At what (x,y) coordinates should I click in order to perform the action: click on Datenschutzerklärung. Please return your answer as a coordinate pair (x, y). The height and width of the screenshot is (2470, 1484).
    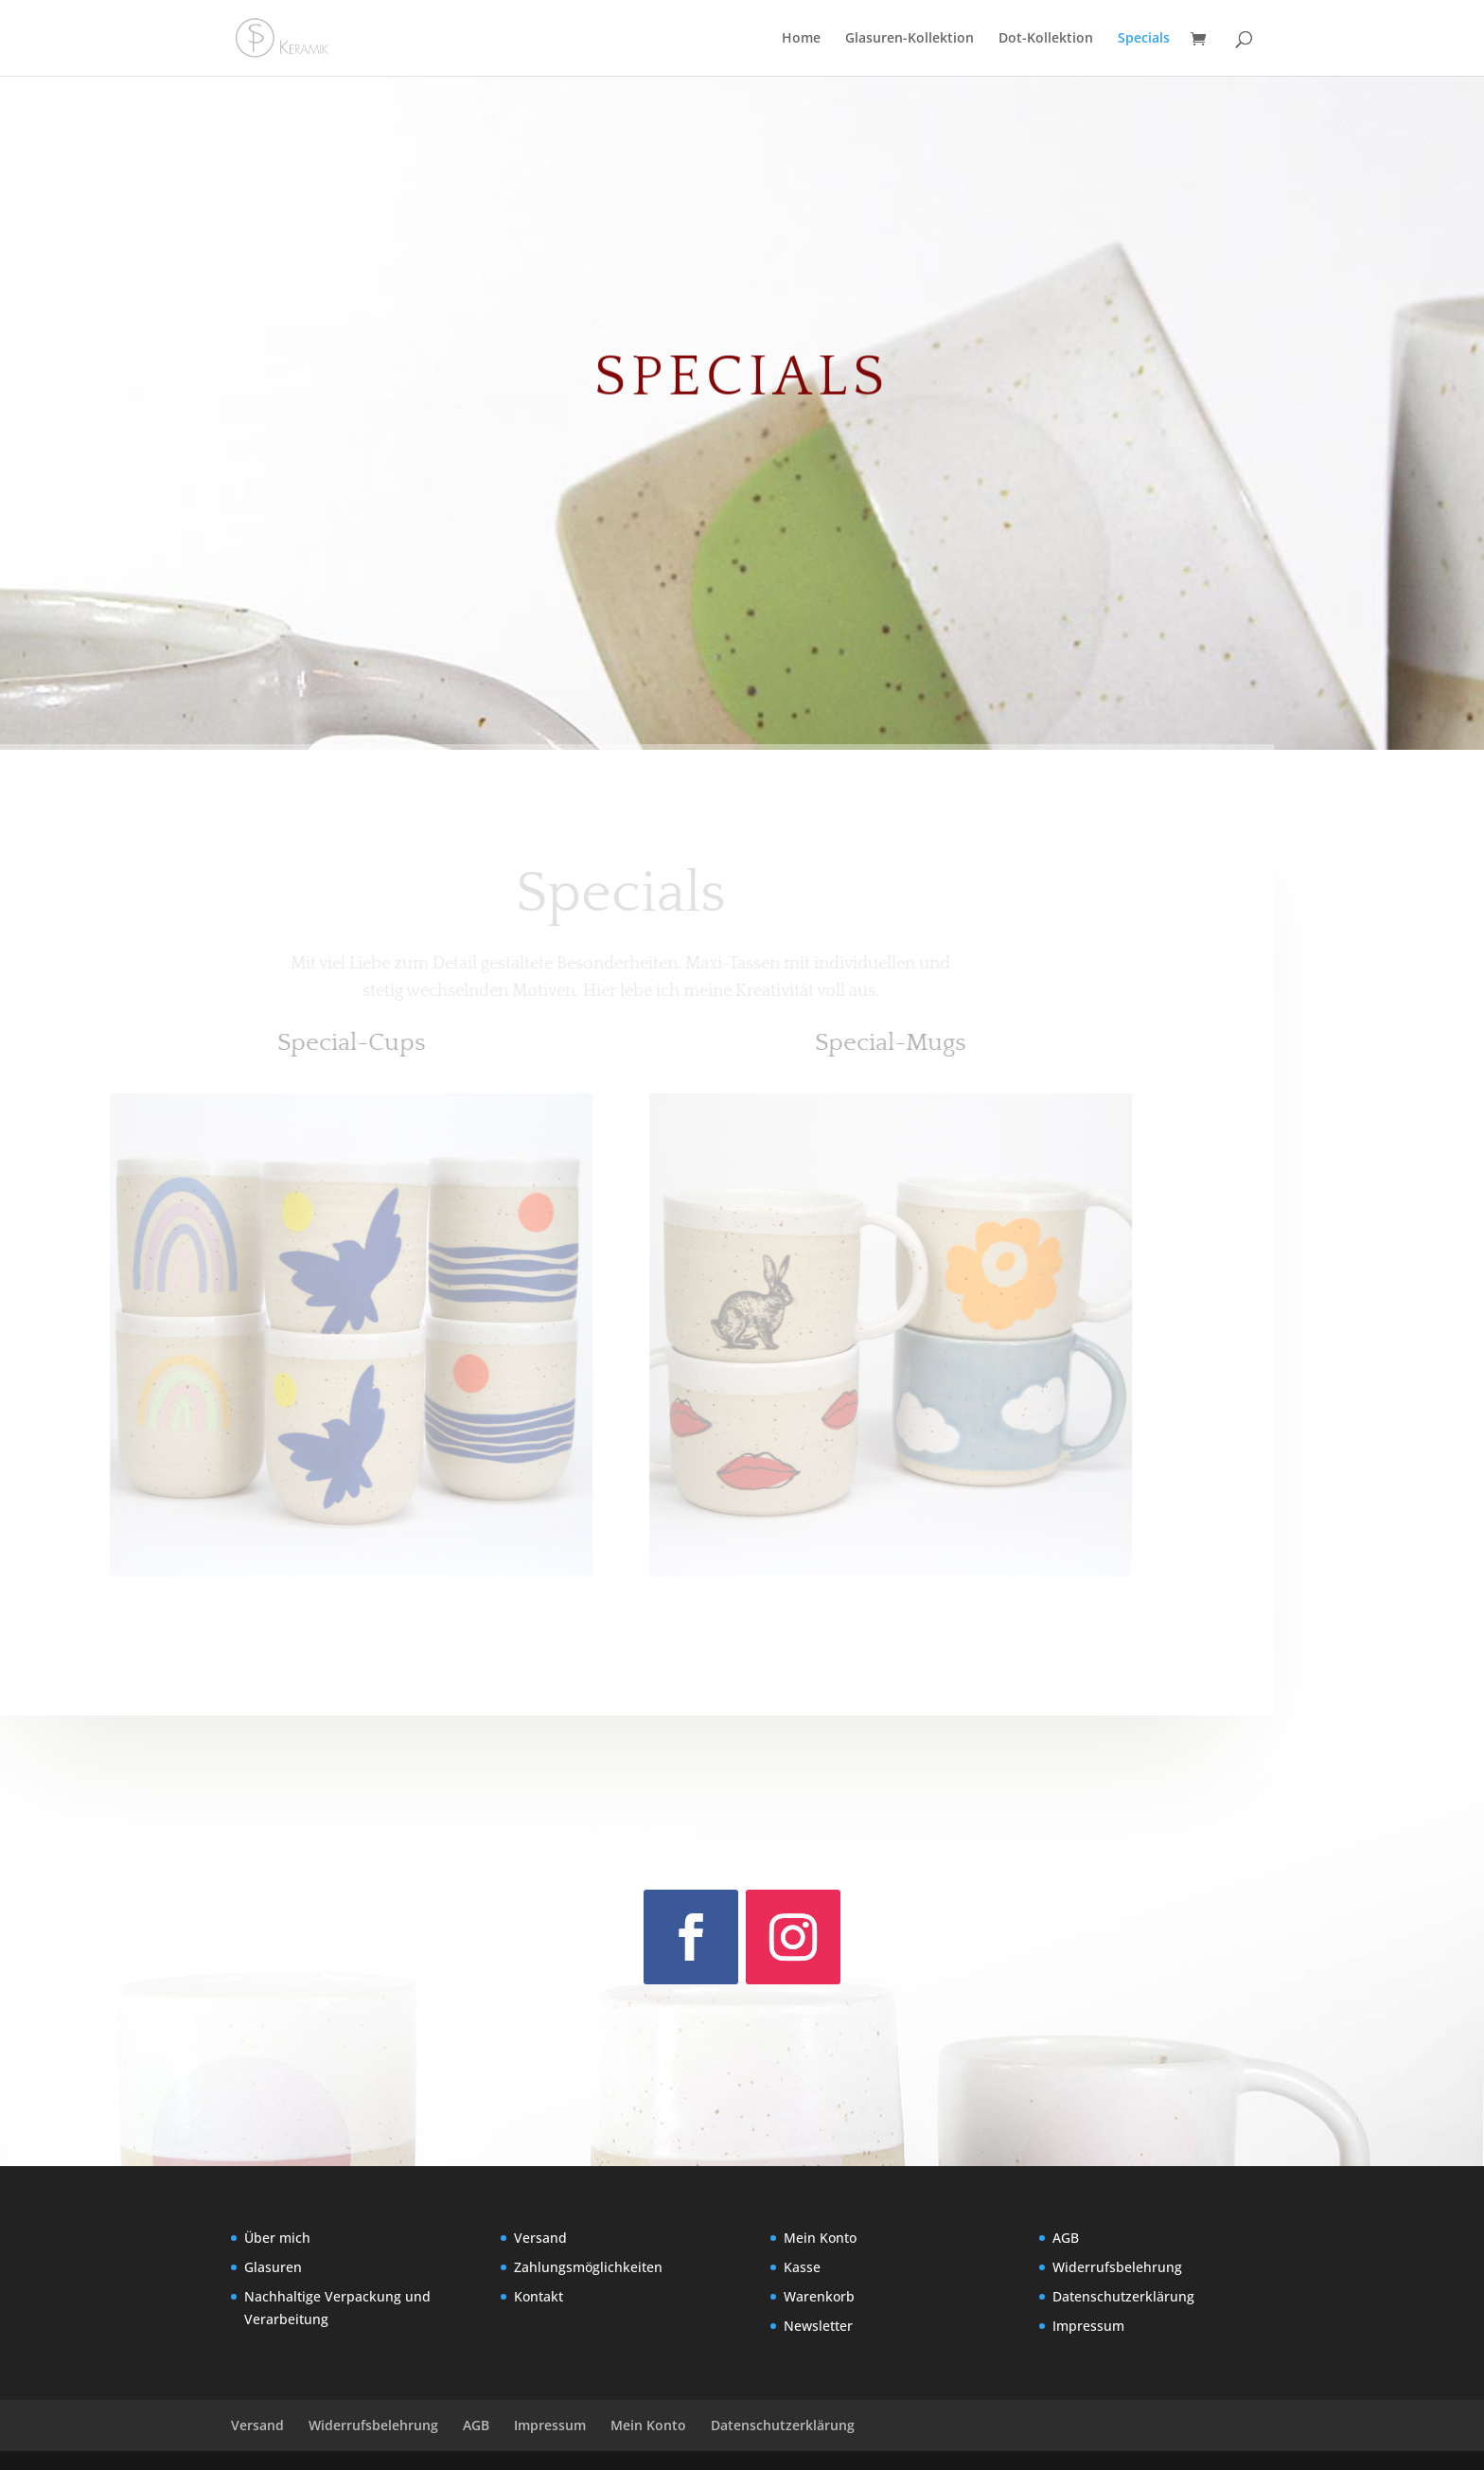
    Looking at the image, I should click on (1123, 2296).